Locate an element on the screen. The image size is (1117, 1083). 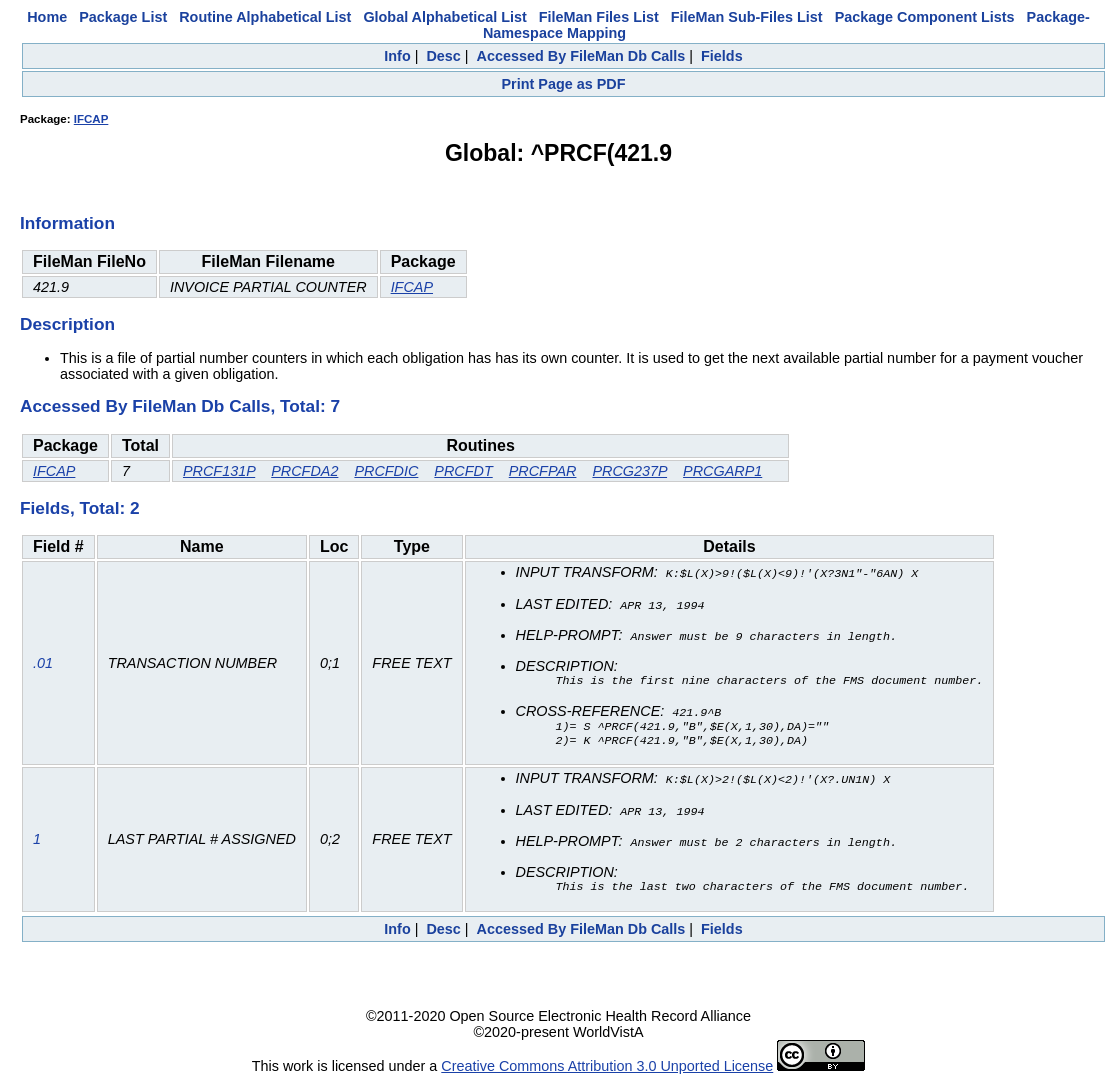
FileMan Sub-Files List is located at coordinates (747, 17).